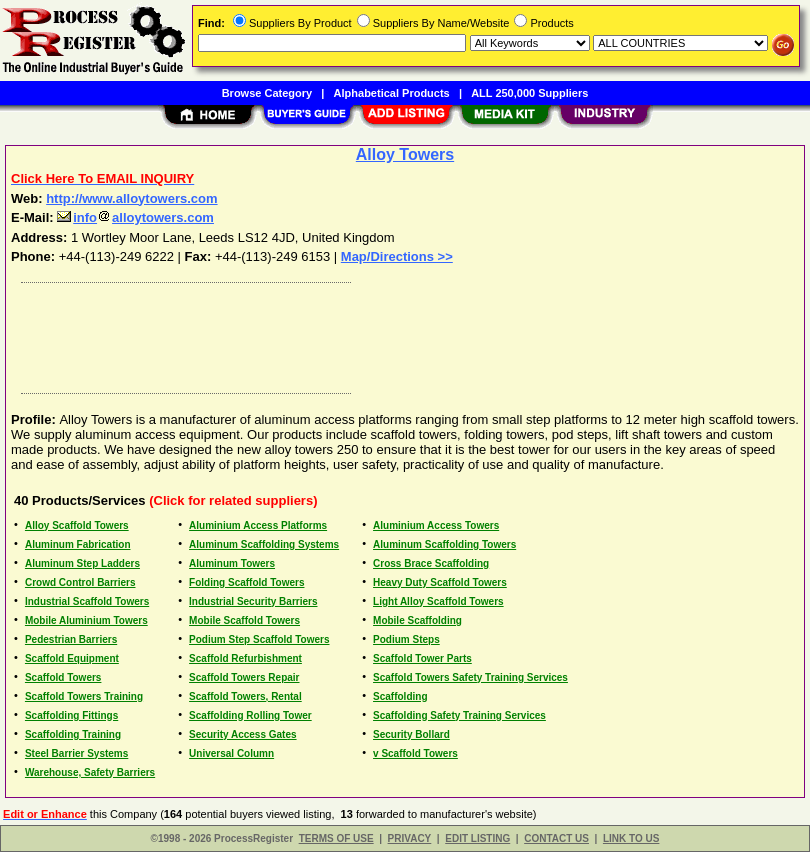  What do you see at coordinates (477, 838) in the screenshot?
I see `EDIT LISTING` at bounding box center [477, 838].